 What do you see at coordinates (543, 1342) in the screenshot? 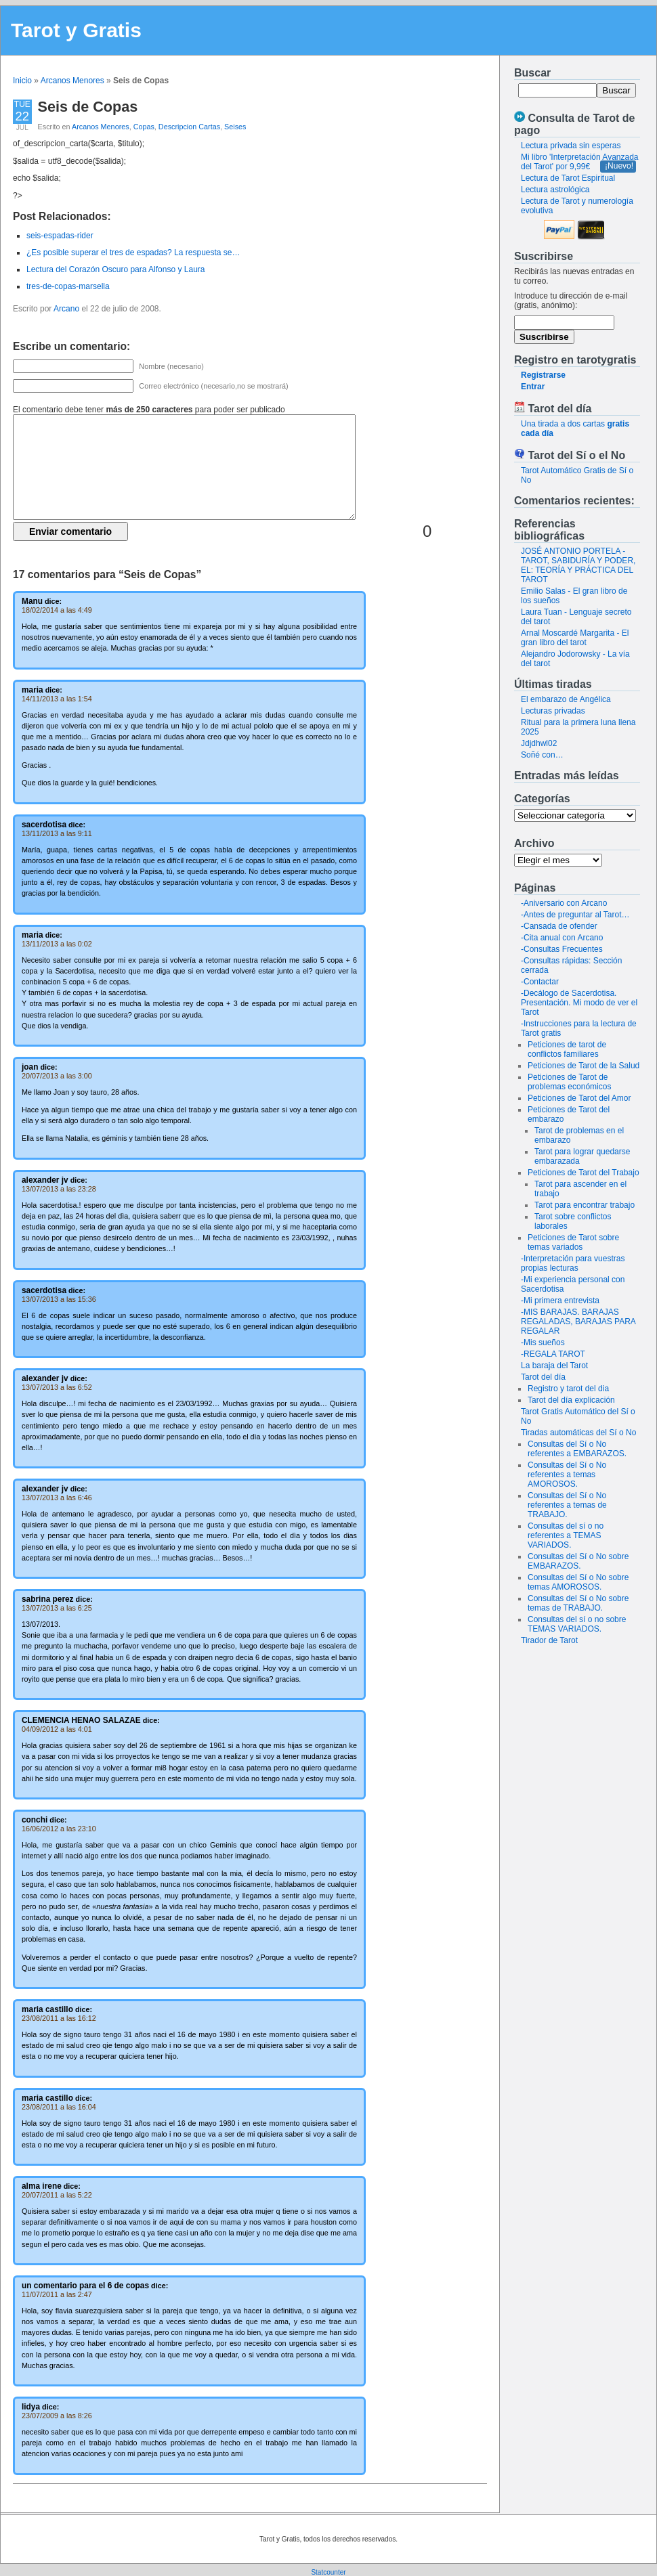
I see `-Mis sueños` at bounding box center [543, 1342].